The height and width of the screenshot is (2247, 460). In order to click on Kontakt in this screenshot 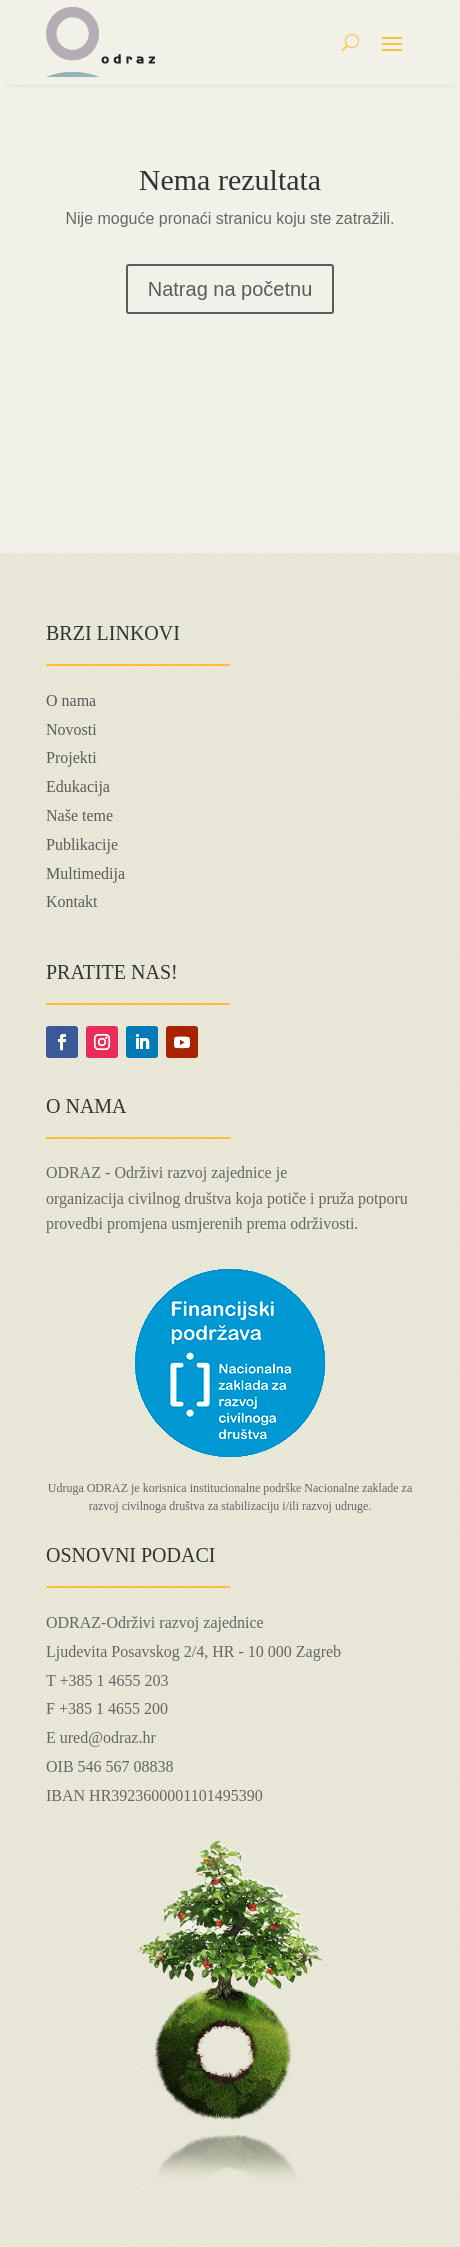, I will do `click(72, 901)`.